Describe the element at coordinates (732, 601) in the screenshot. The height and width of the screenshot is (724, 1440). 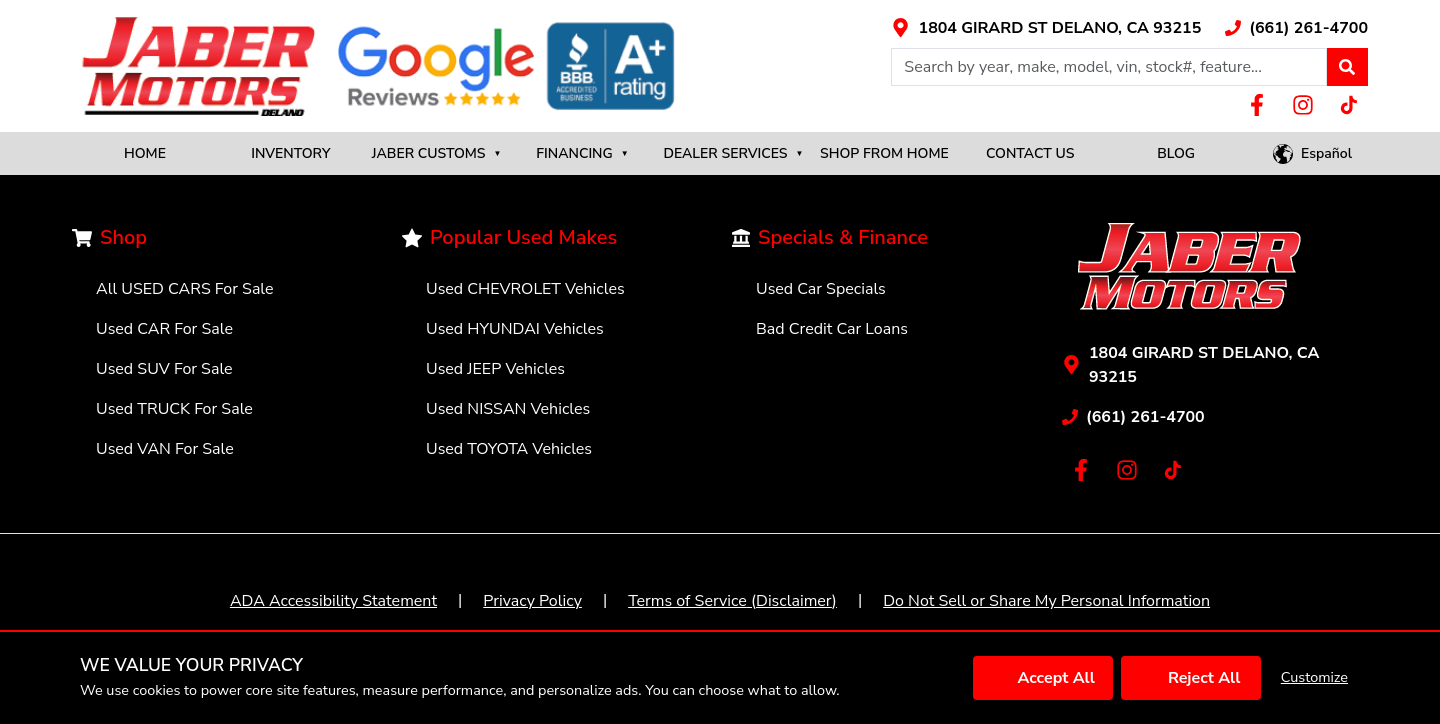
I see `Terms of Service (Disclaimer)` at that location.